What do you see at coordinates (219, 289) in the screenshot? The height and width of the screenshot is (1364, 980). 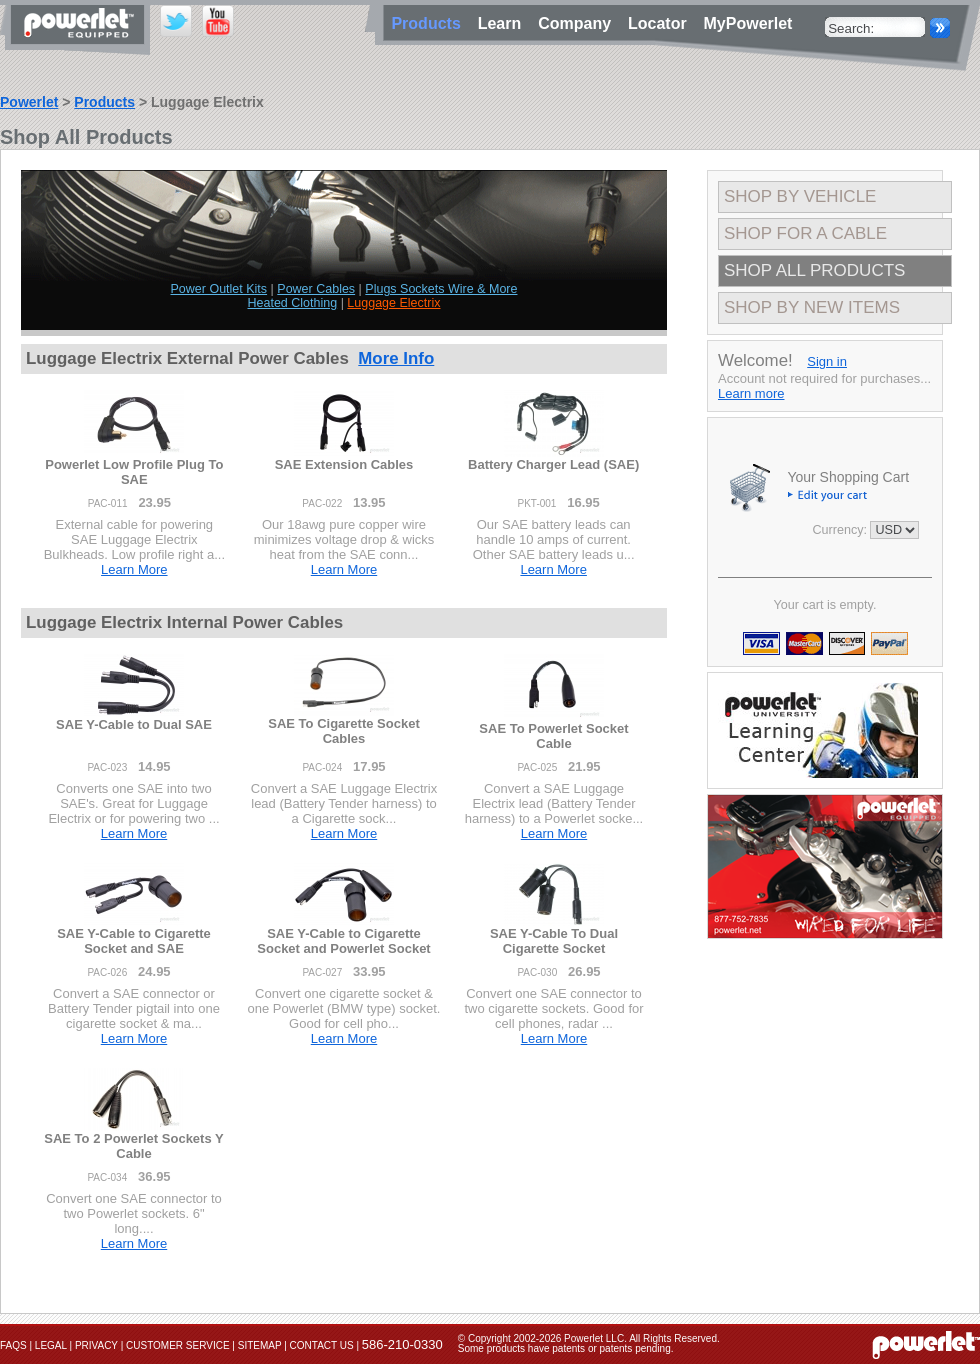 I see `Power Outlet Kits` at bounding box center [219, 289].